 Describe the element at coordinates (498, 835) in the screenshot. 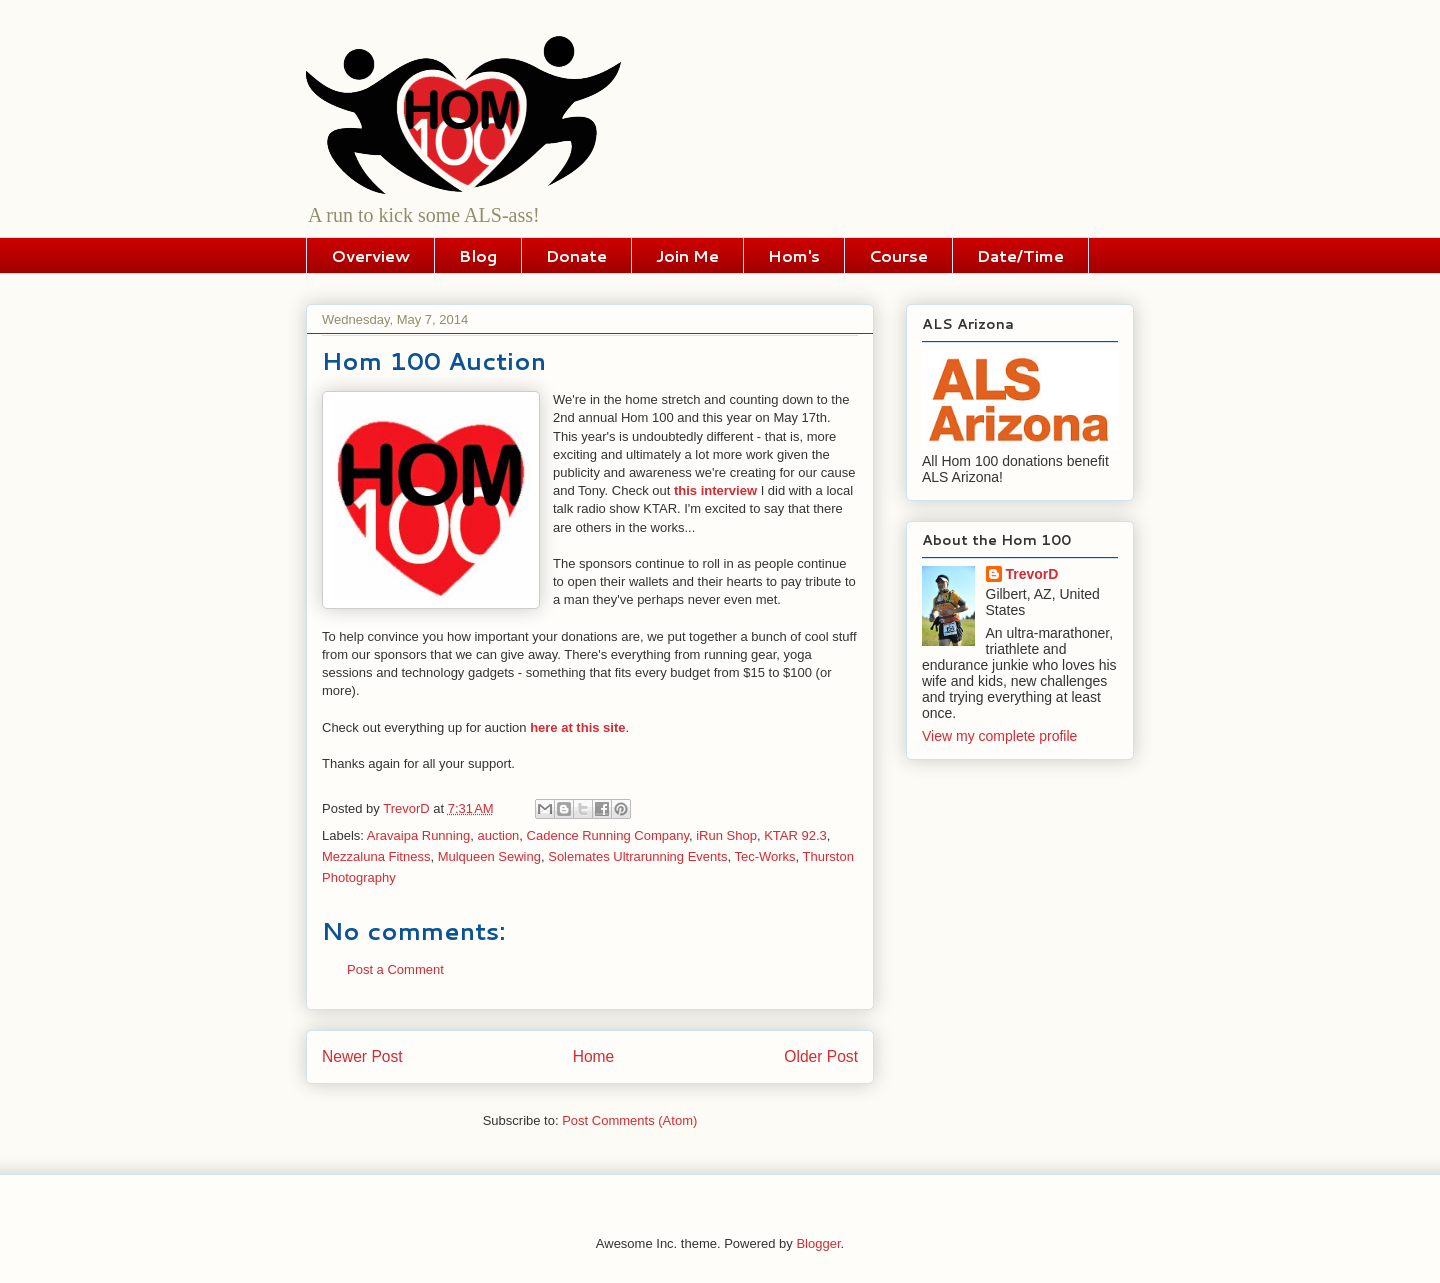

I see `auction` at that location.